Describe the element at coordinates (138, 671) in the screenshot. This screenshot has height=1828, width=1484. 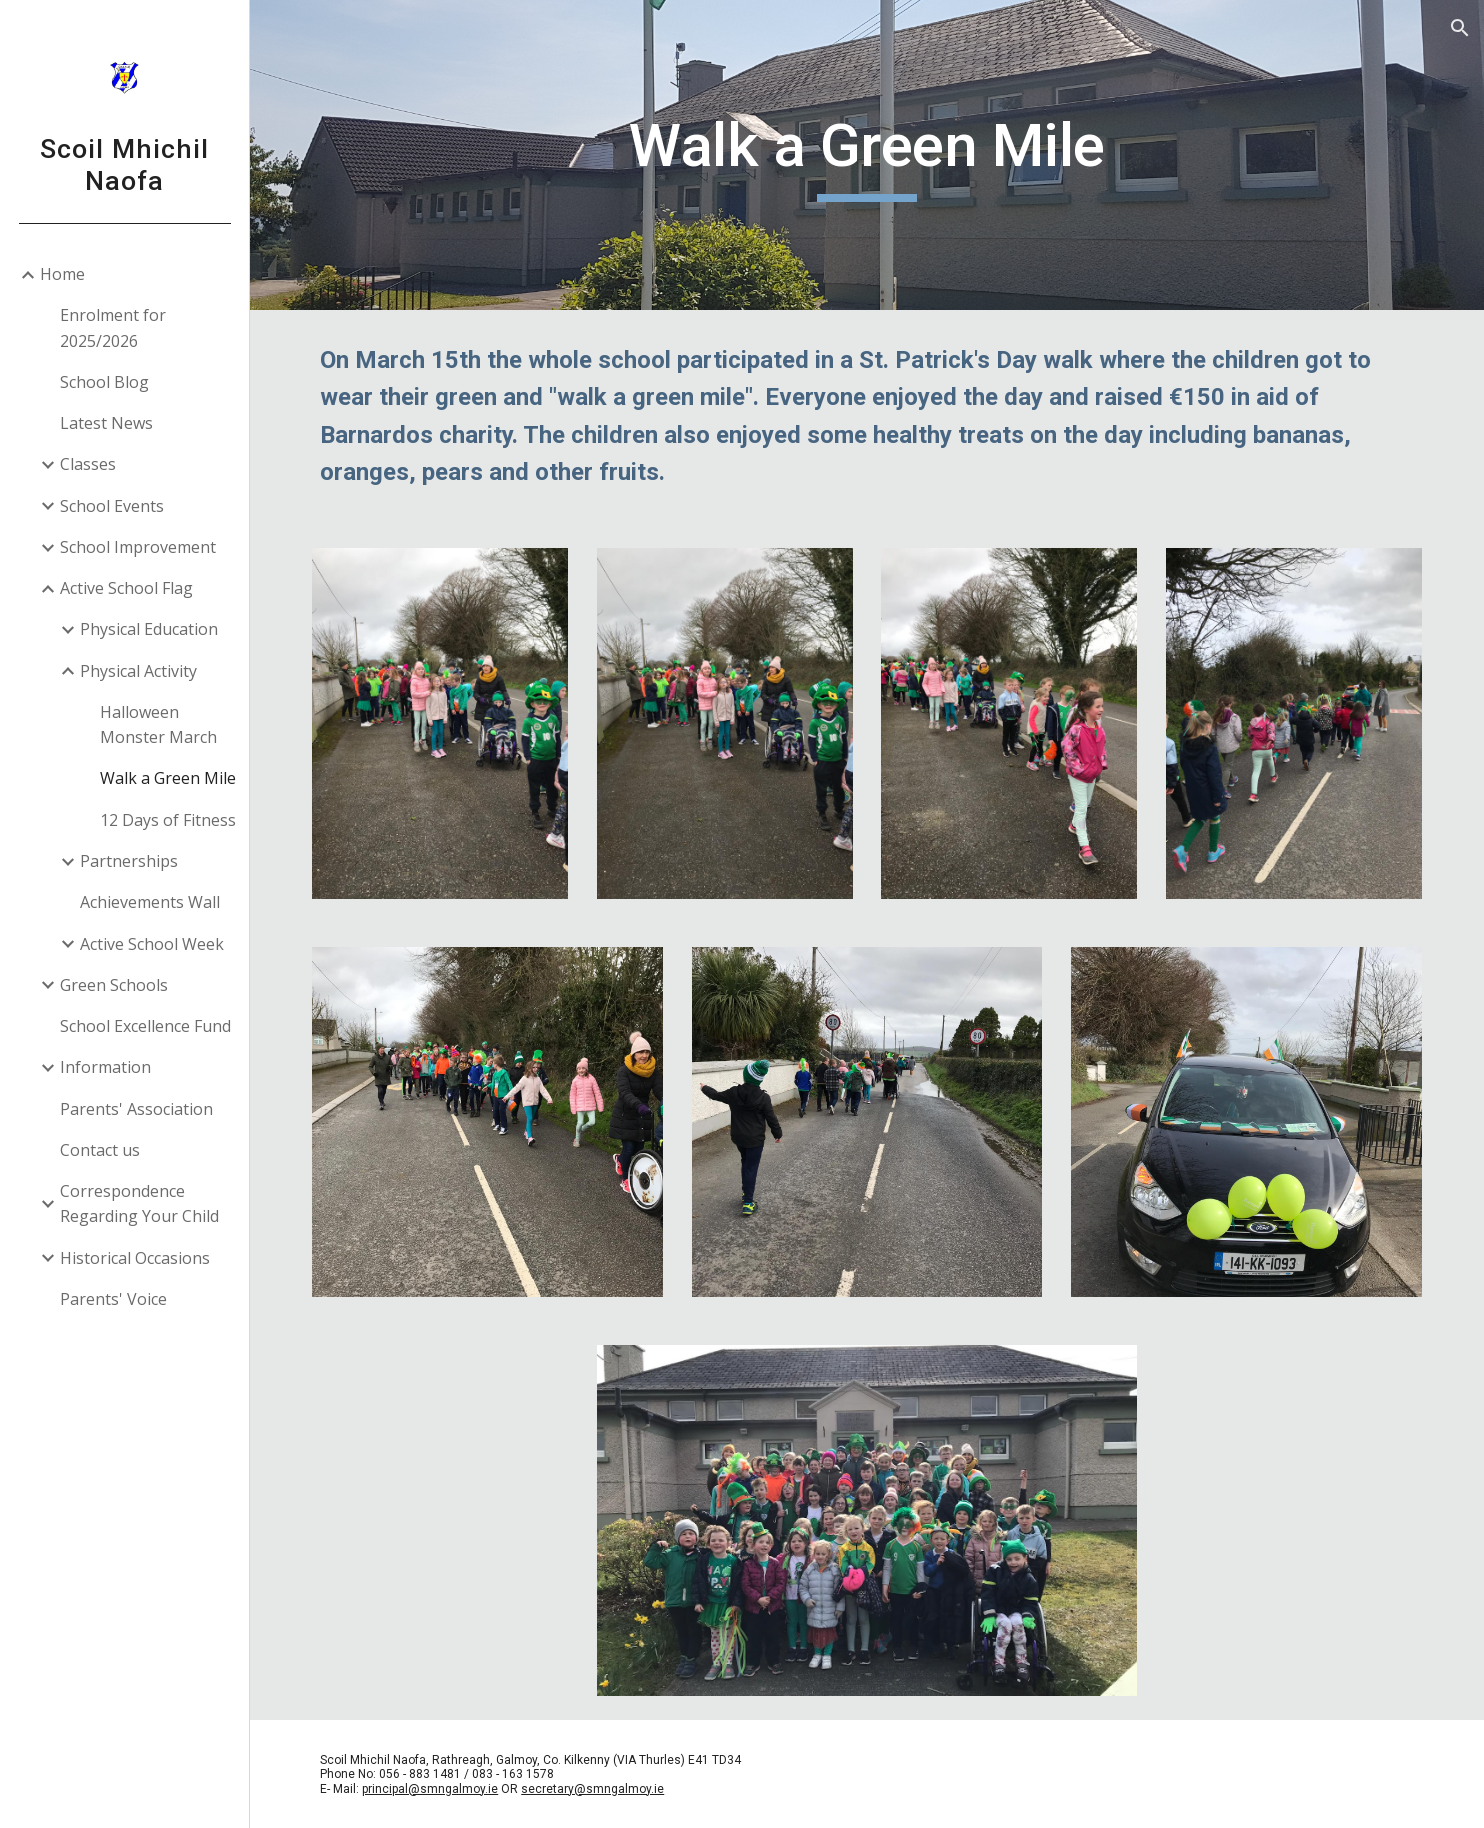
I see `Physical Activity [link]` at that location.